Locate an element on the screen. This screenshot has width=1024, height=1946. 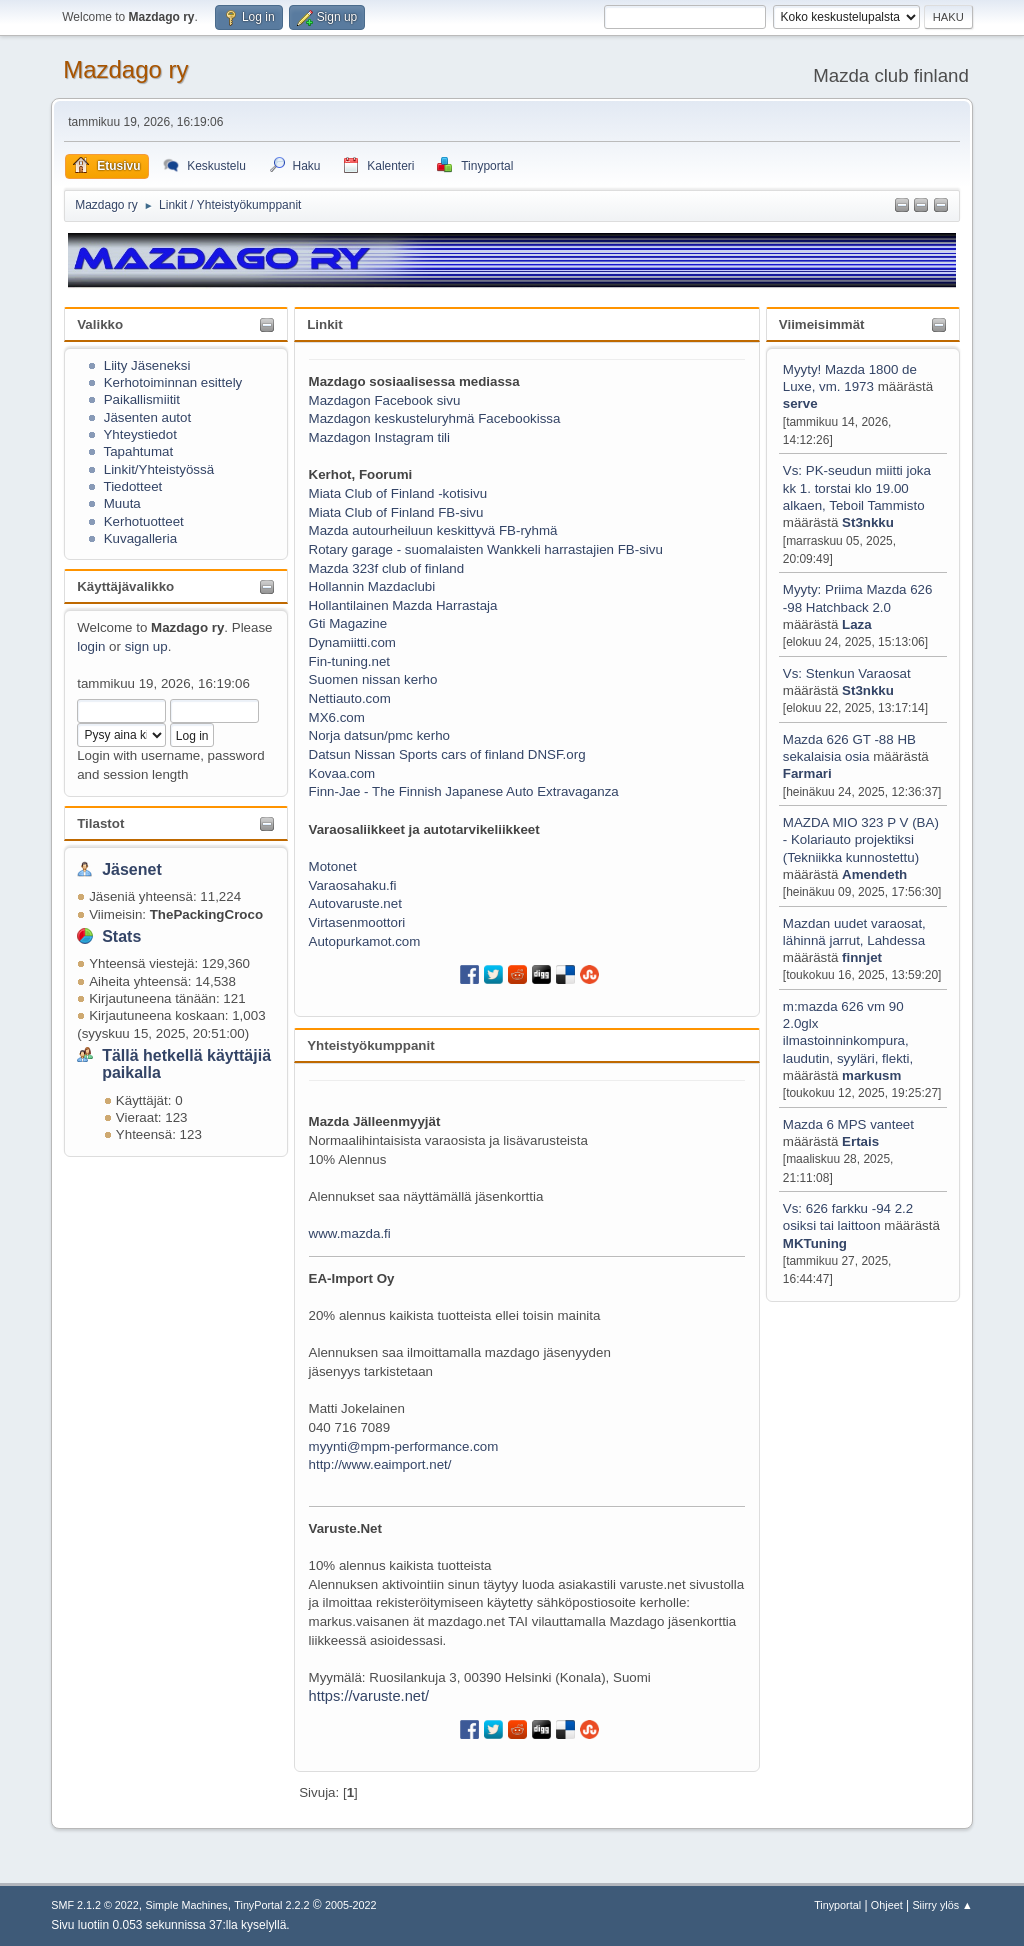
MKTuning is located at coordinates (815, 1243).